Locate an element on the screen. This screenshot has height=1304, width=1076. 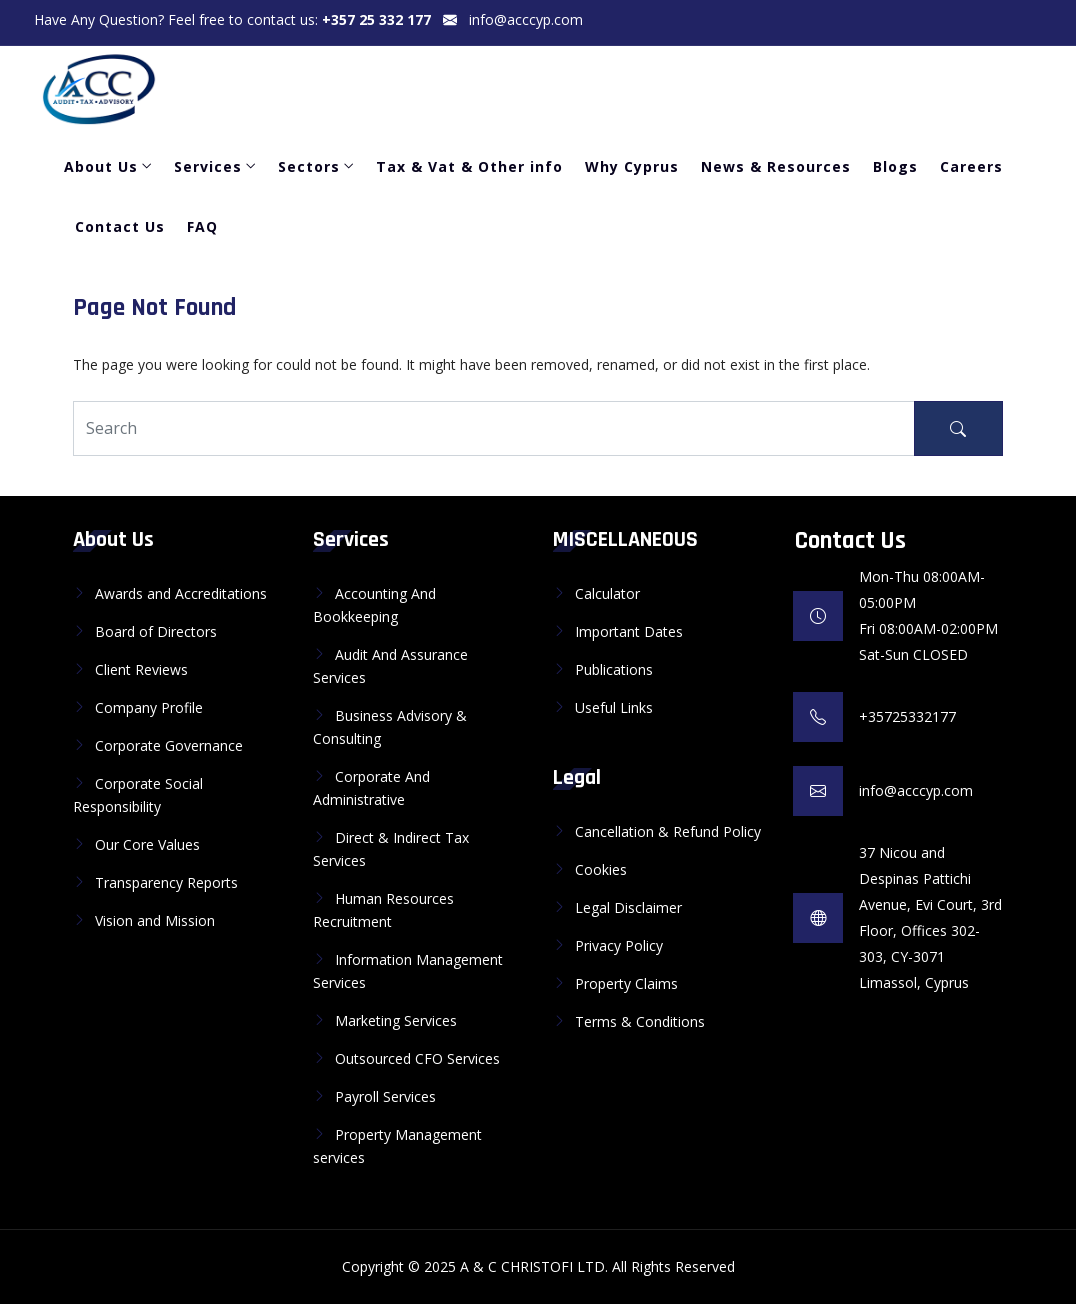
Why Cyprus is located at coordinates (632, 166).